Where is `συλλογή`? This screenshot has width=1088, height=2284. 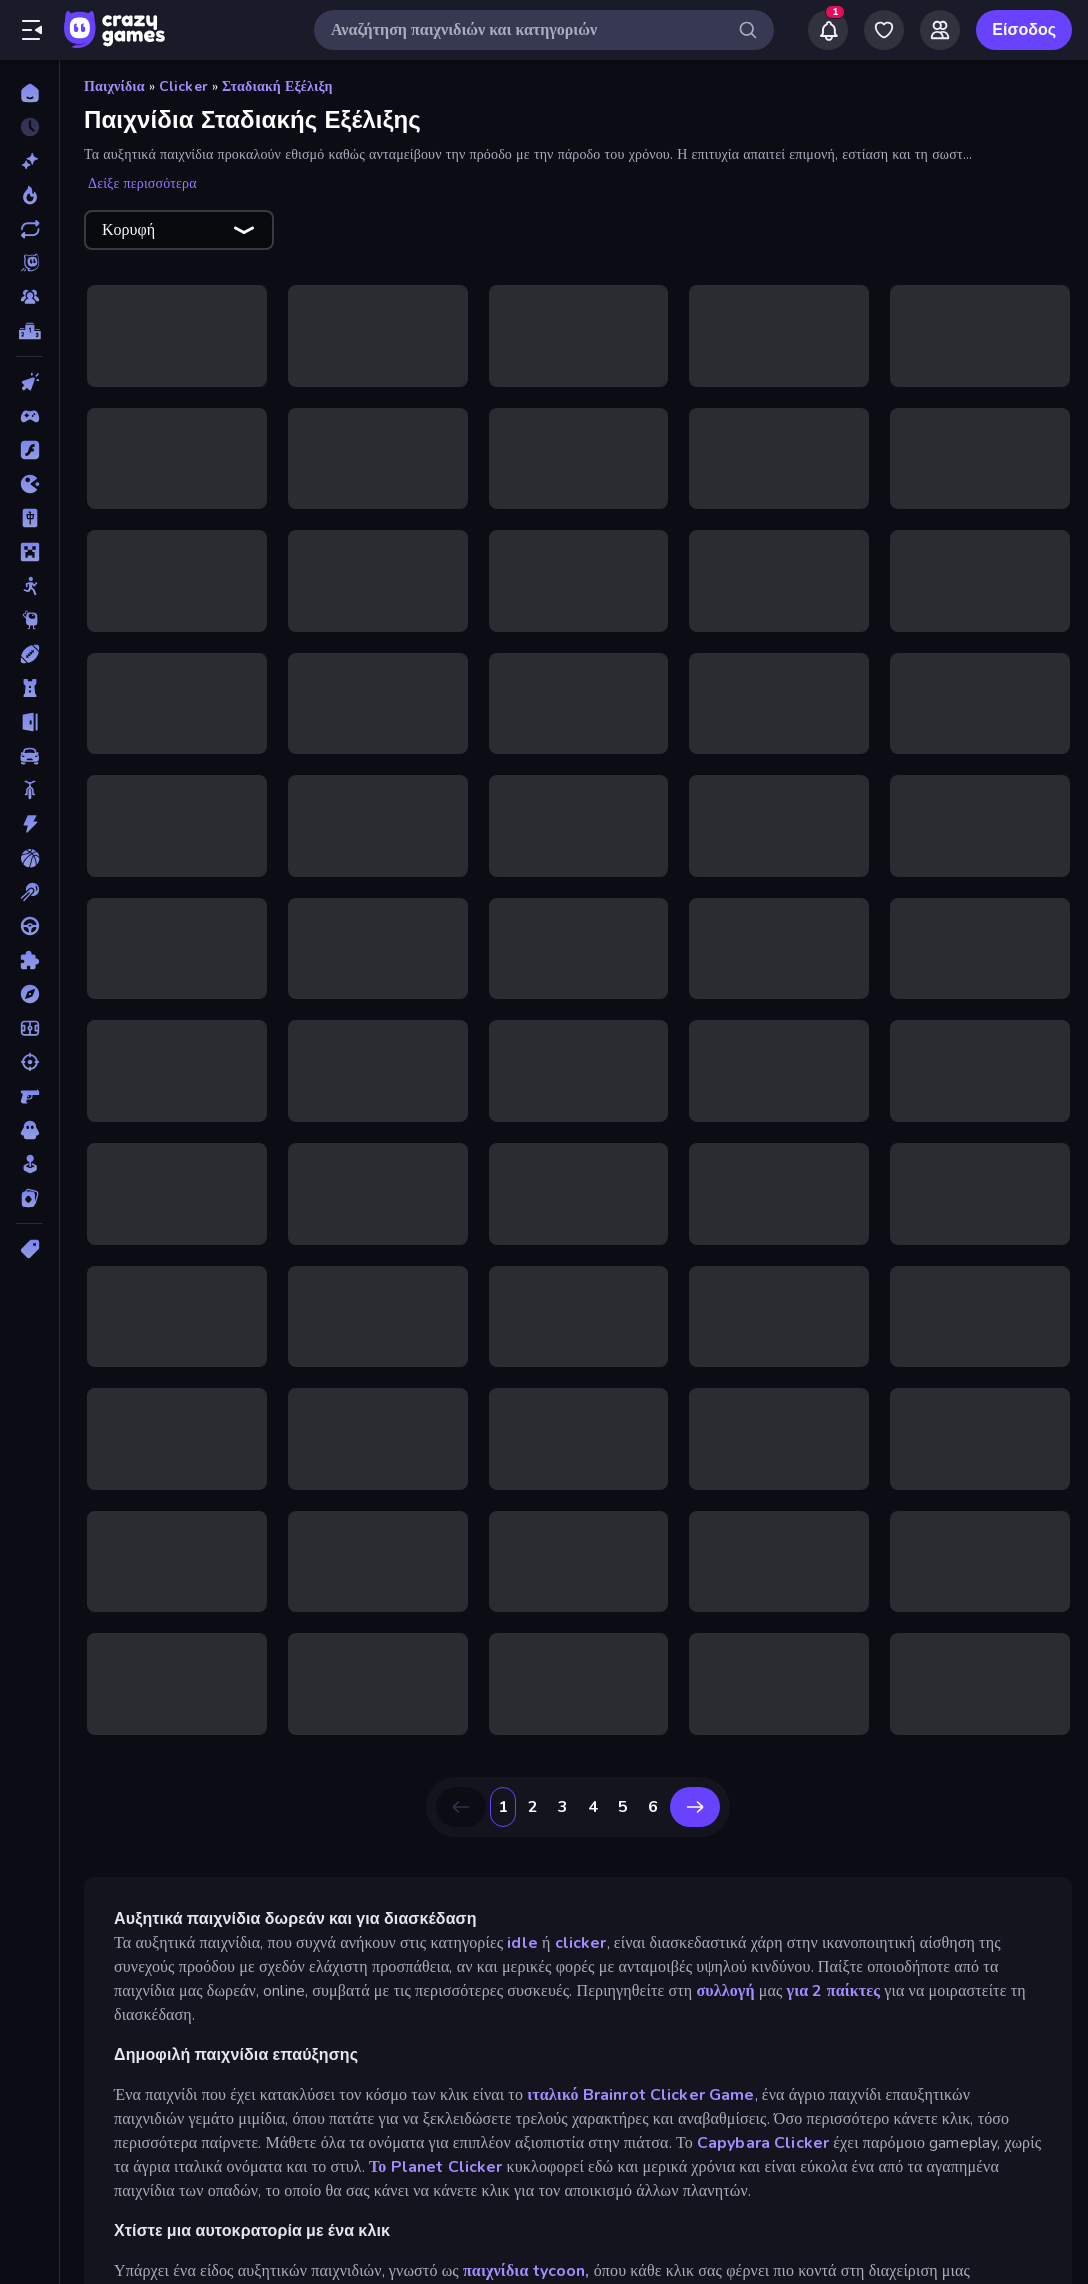 συλλογή is located at coordinates (725, 1962).